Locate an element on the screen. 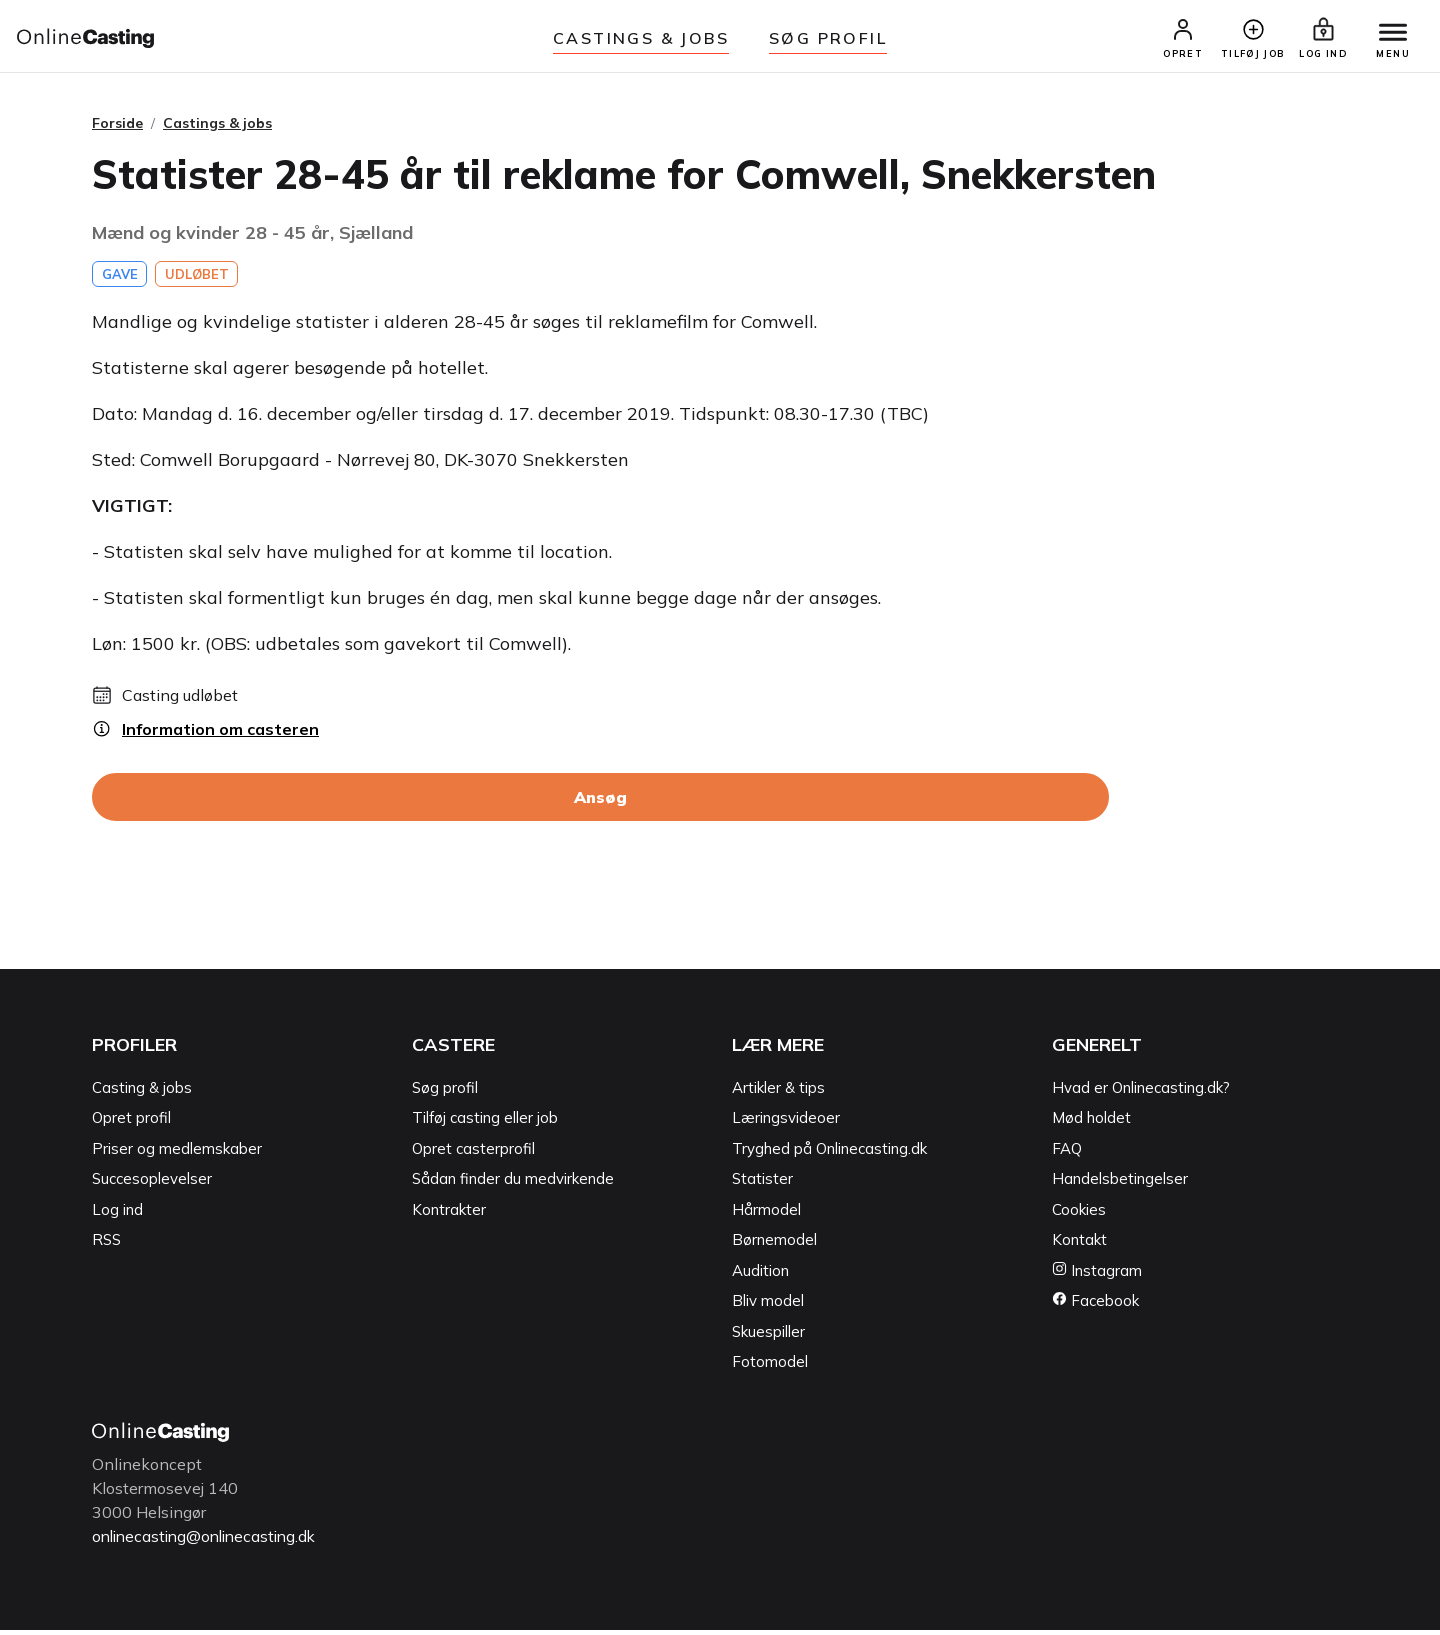  Forside is located at coordinates (117, 129).